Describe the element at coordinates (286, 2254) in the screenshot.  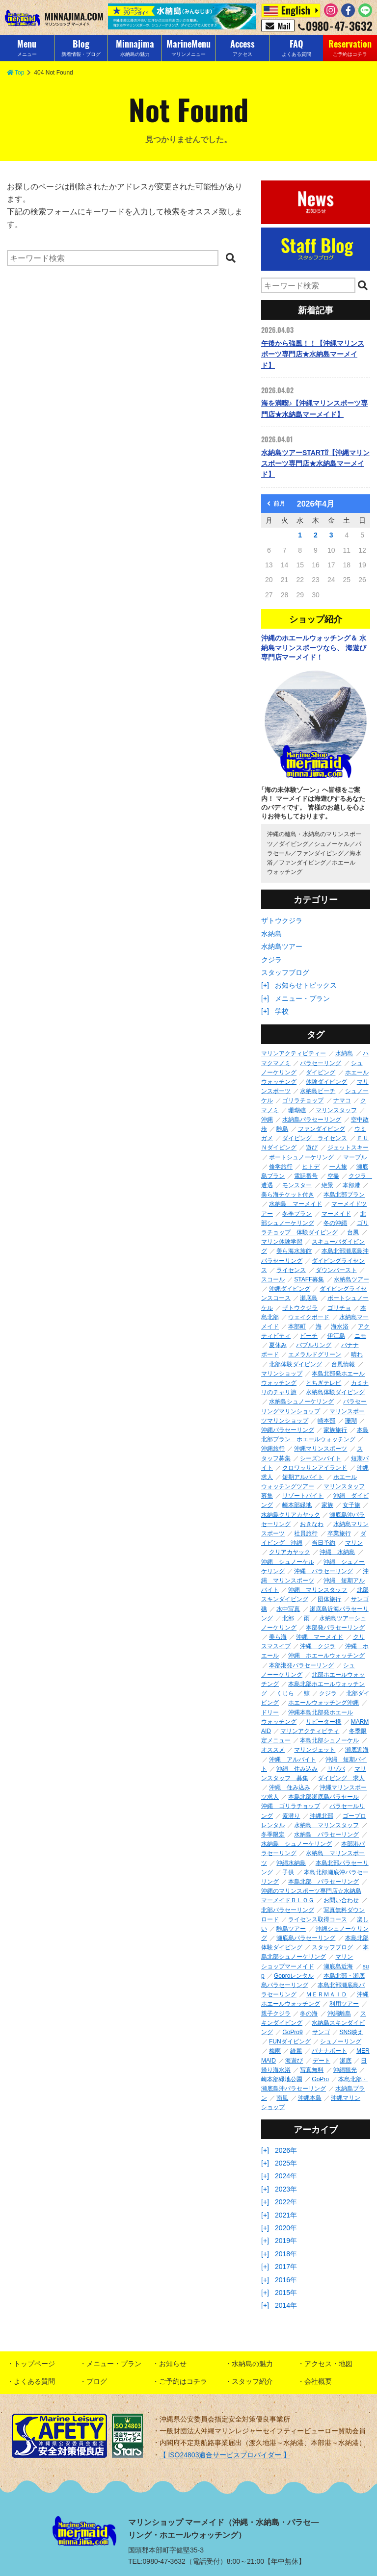
I see `2018年` at that location.